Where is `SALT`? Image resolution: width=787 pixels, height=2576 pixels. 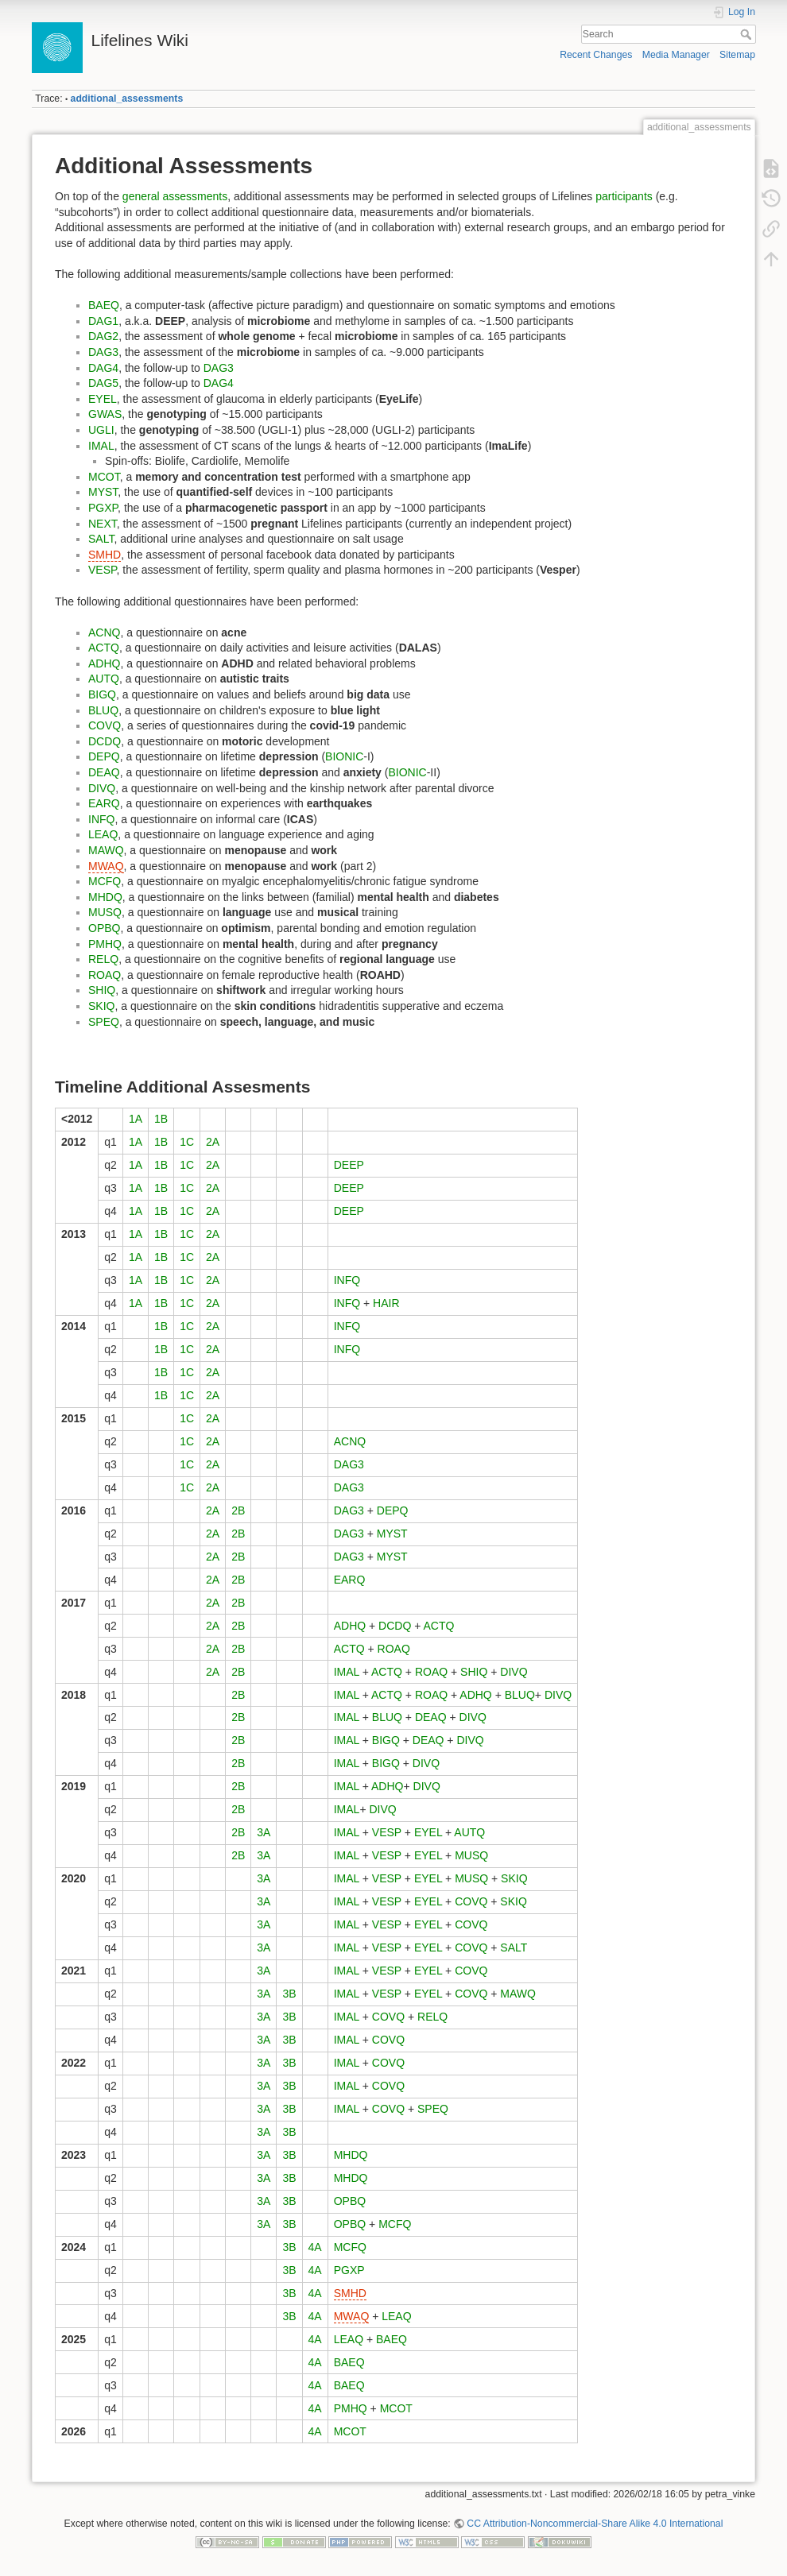 SALT is located at coordinates (101, 538).